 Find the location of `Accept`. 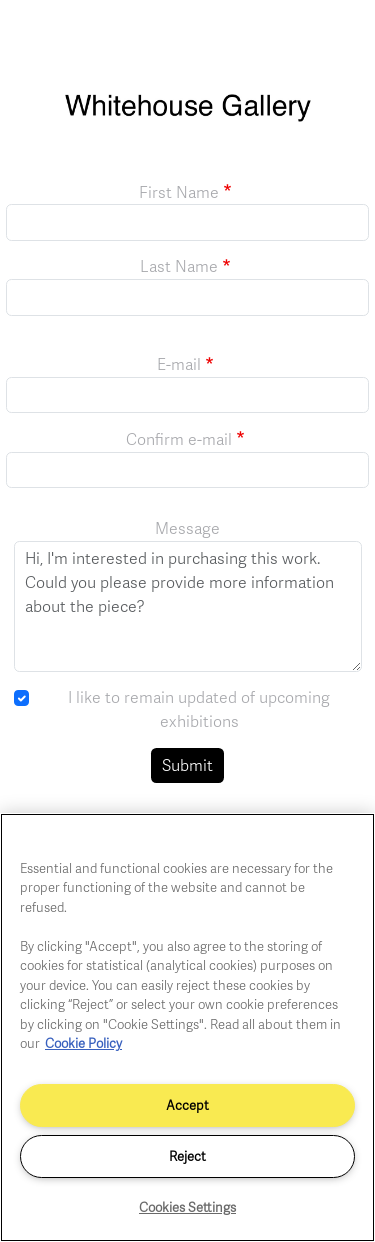

Accept is located at coordinates (187, 1105).